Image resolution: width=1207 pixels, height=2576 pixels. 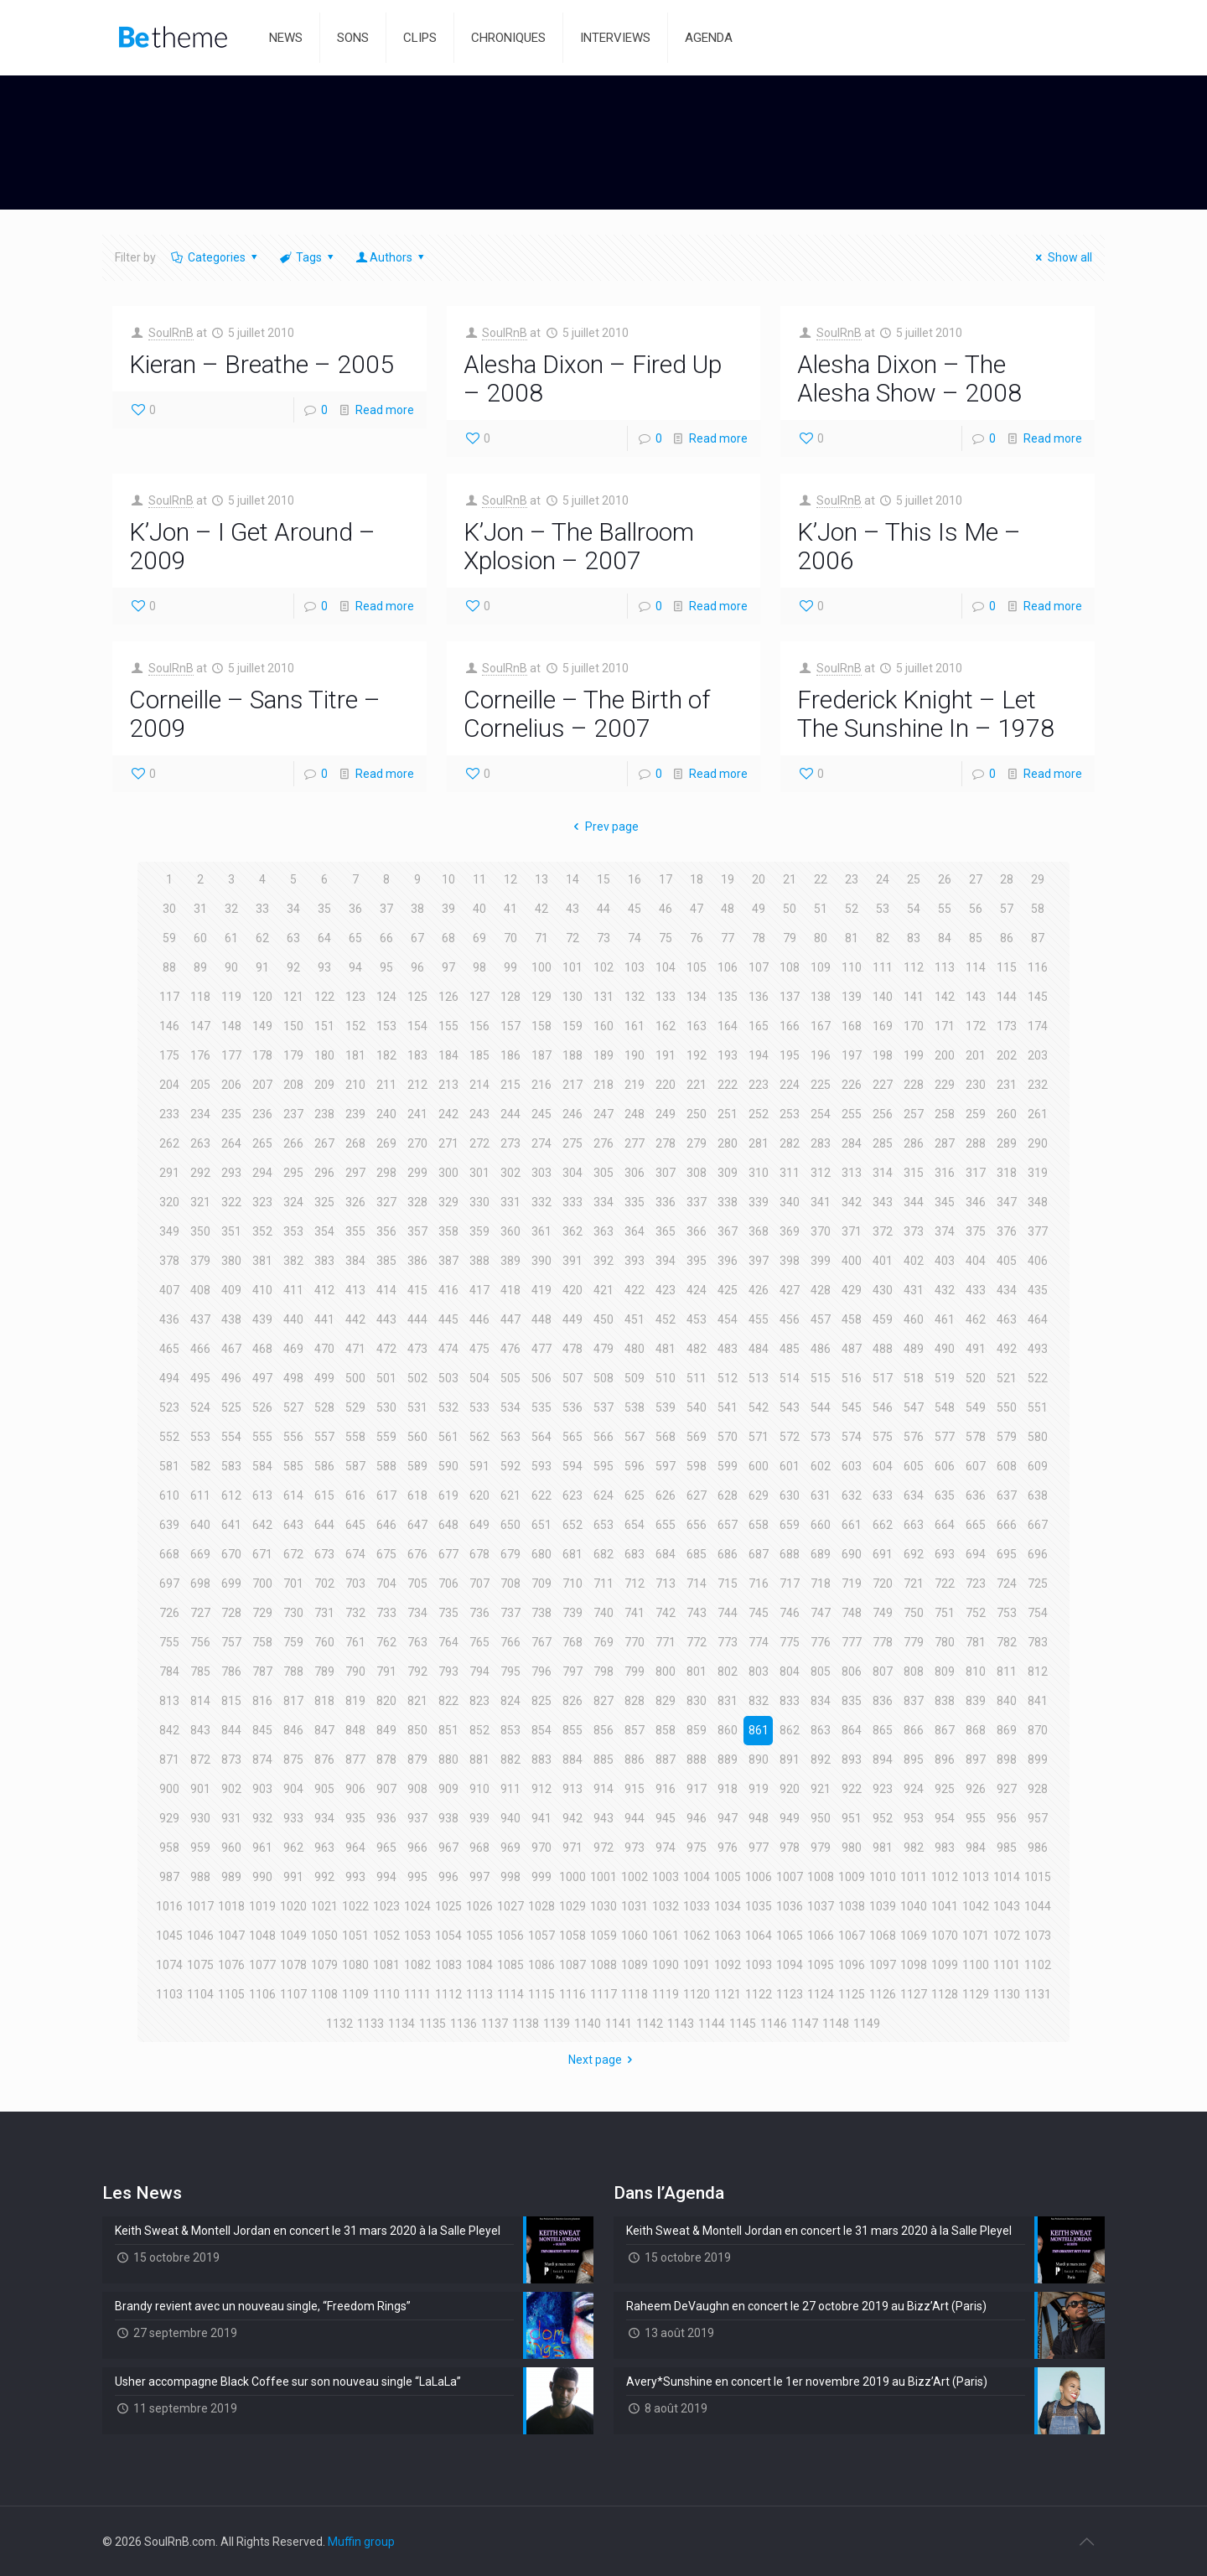 I want to click on 1007, so click(x=789, y=1877).